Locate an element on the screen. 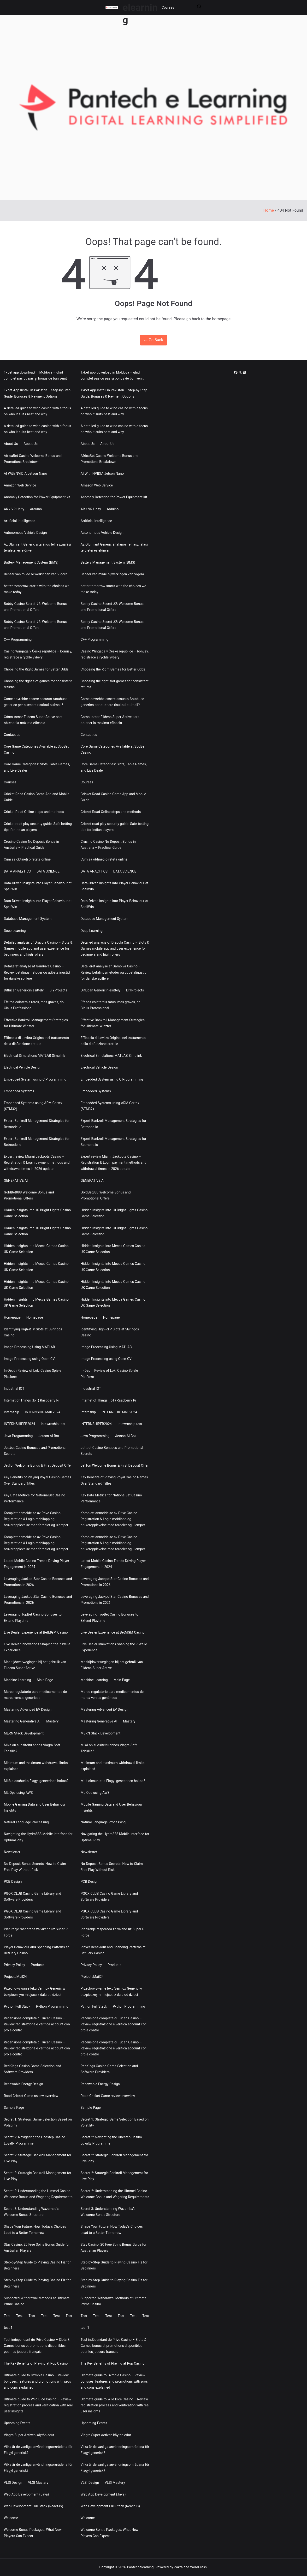  Recensione completa di Tucan Casino – Review registrazione e verifica account con pro e contro is located at coordinates (37, 2024).